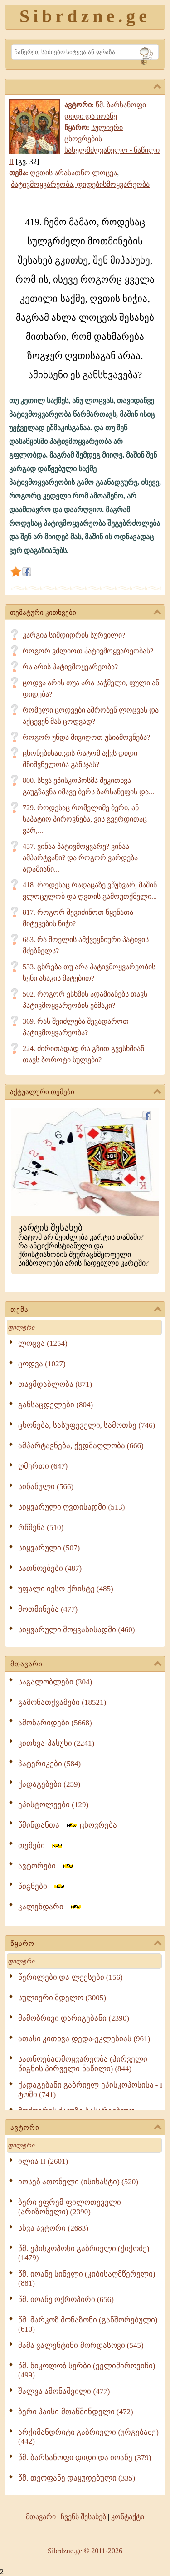  Describe the element at coordinates (76, 1629) in the screenshot. I see `სიყვარული მოყვასისადმი (460)` at that location.